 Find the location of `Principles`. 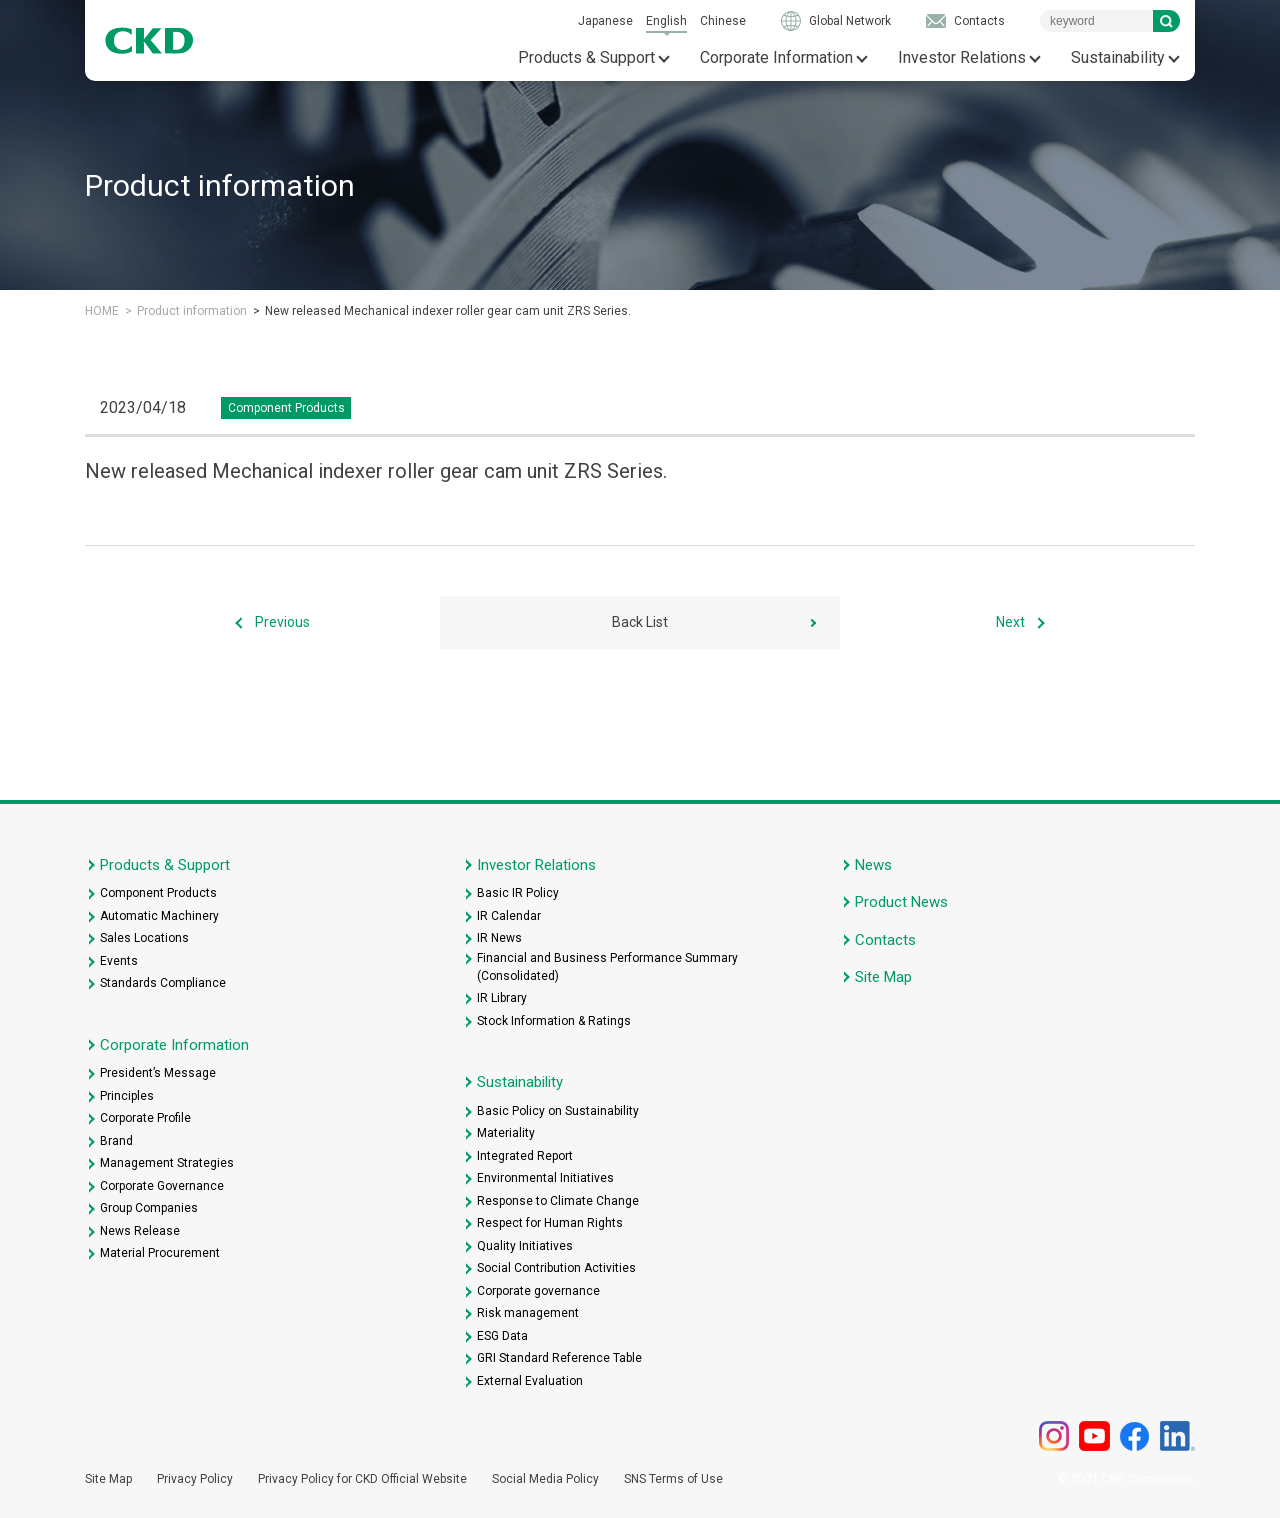

Principles is located at coordinates (127, 1096).